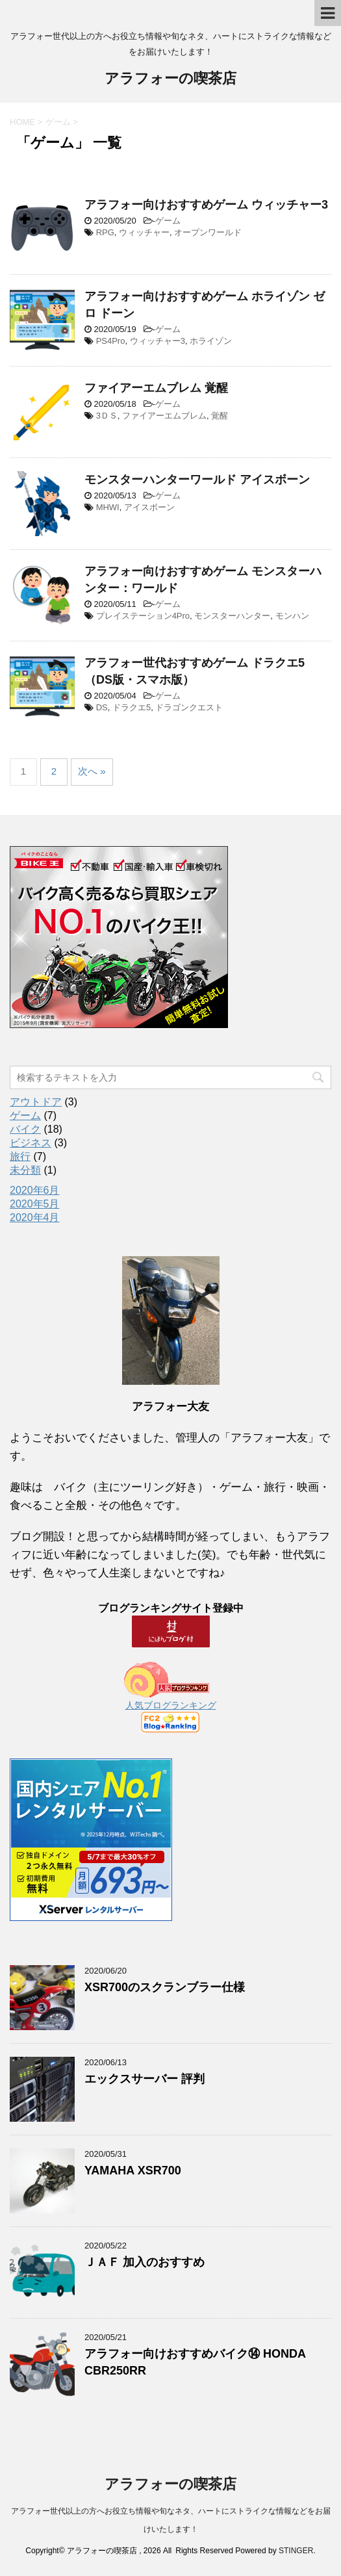  Describe the element at coordinates (105, 232) in the screenshot. I see `RPG` at that location.